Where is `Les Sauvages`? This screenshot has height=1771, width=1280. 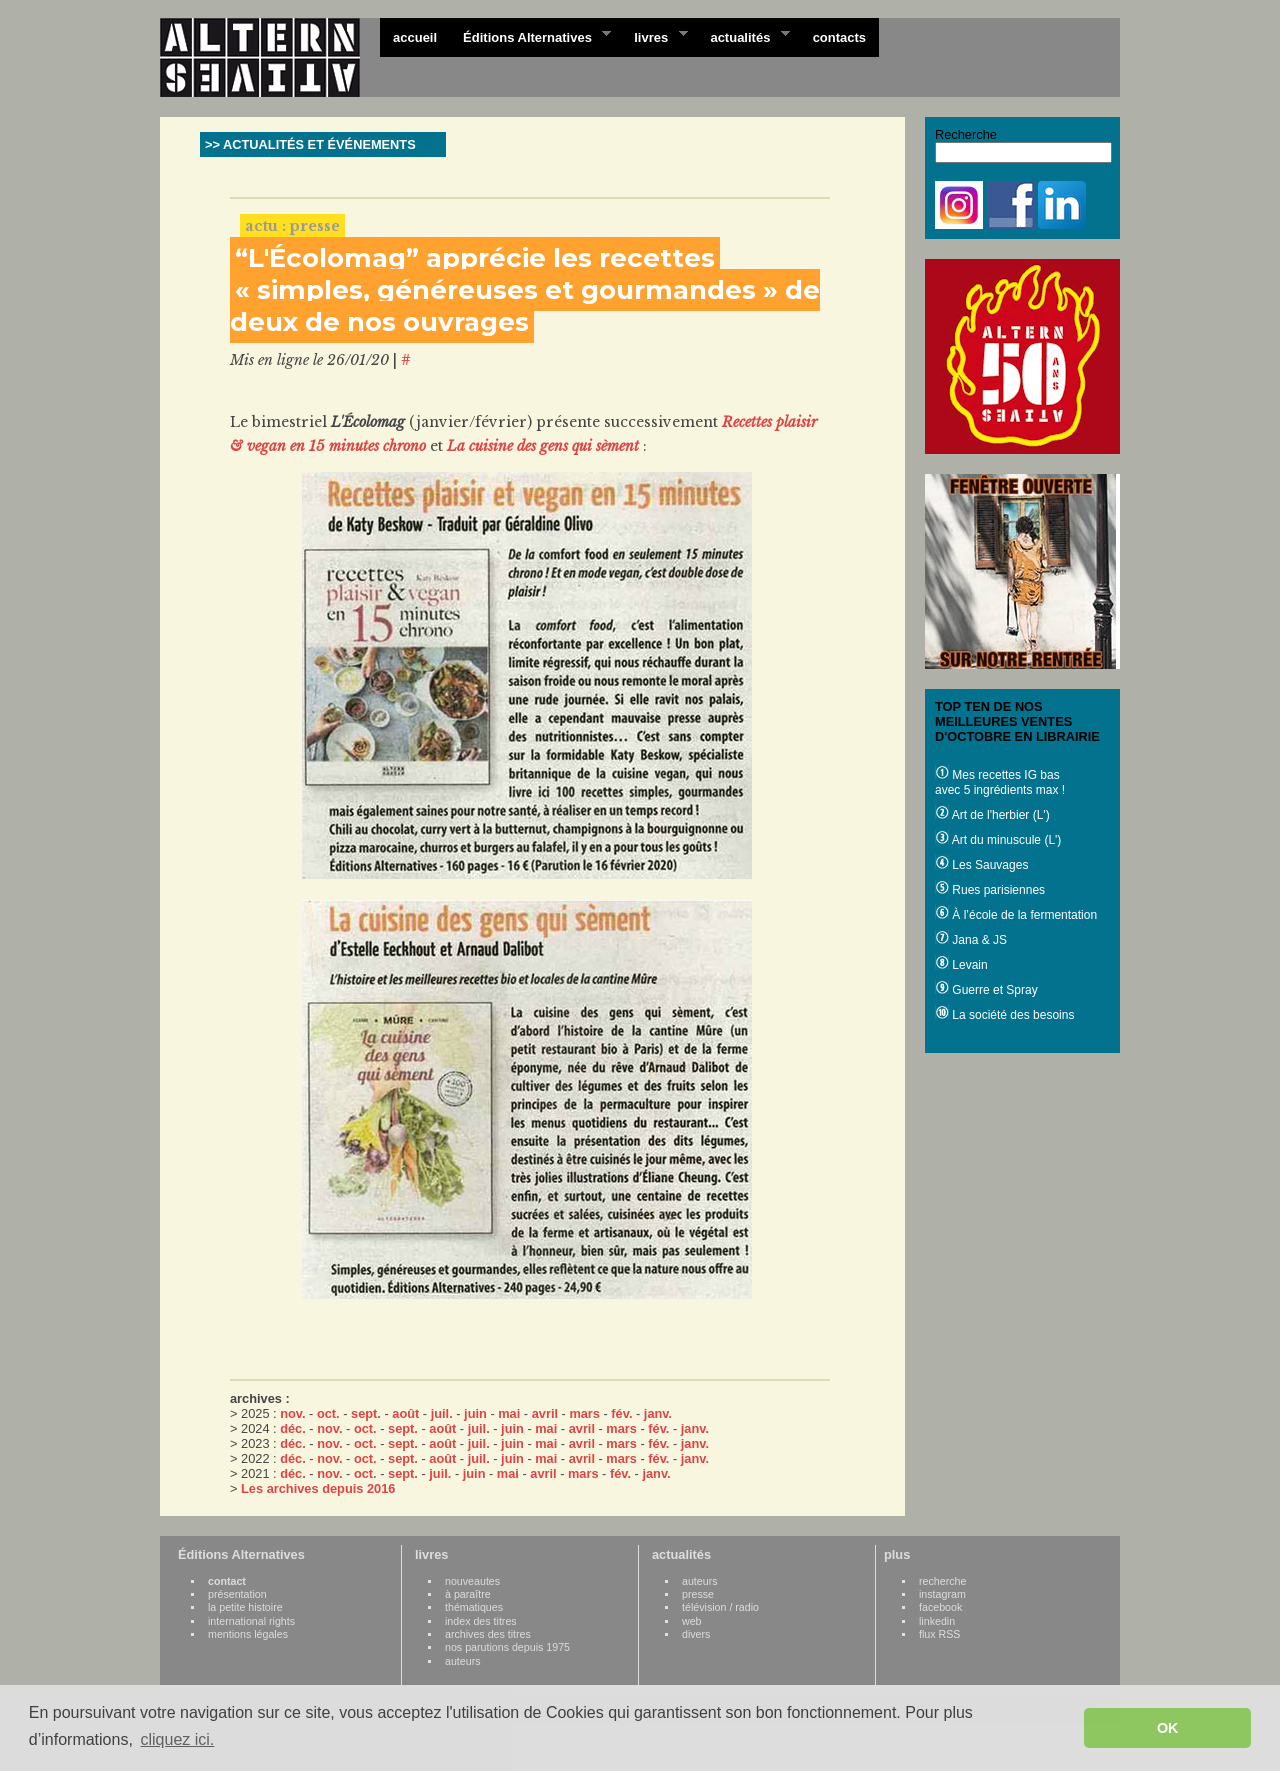 Les Sauvages is located at coordinates (981, 865).